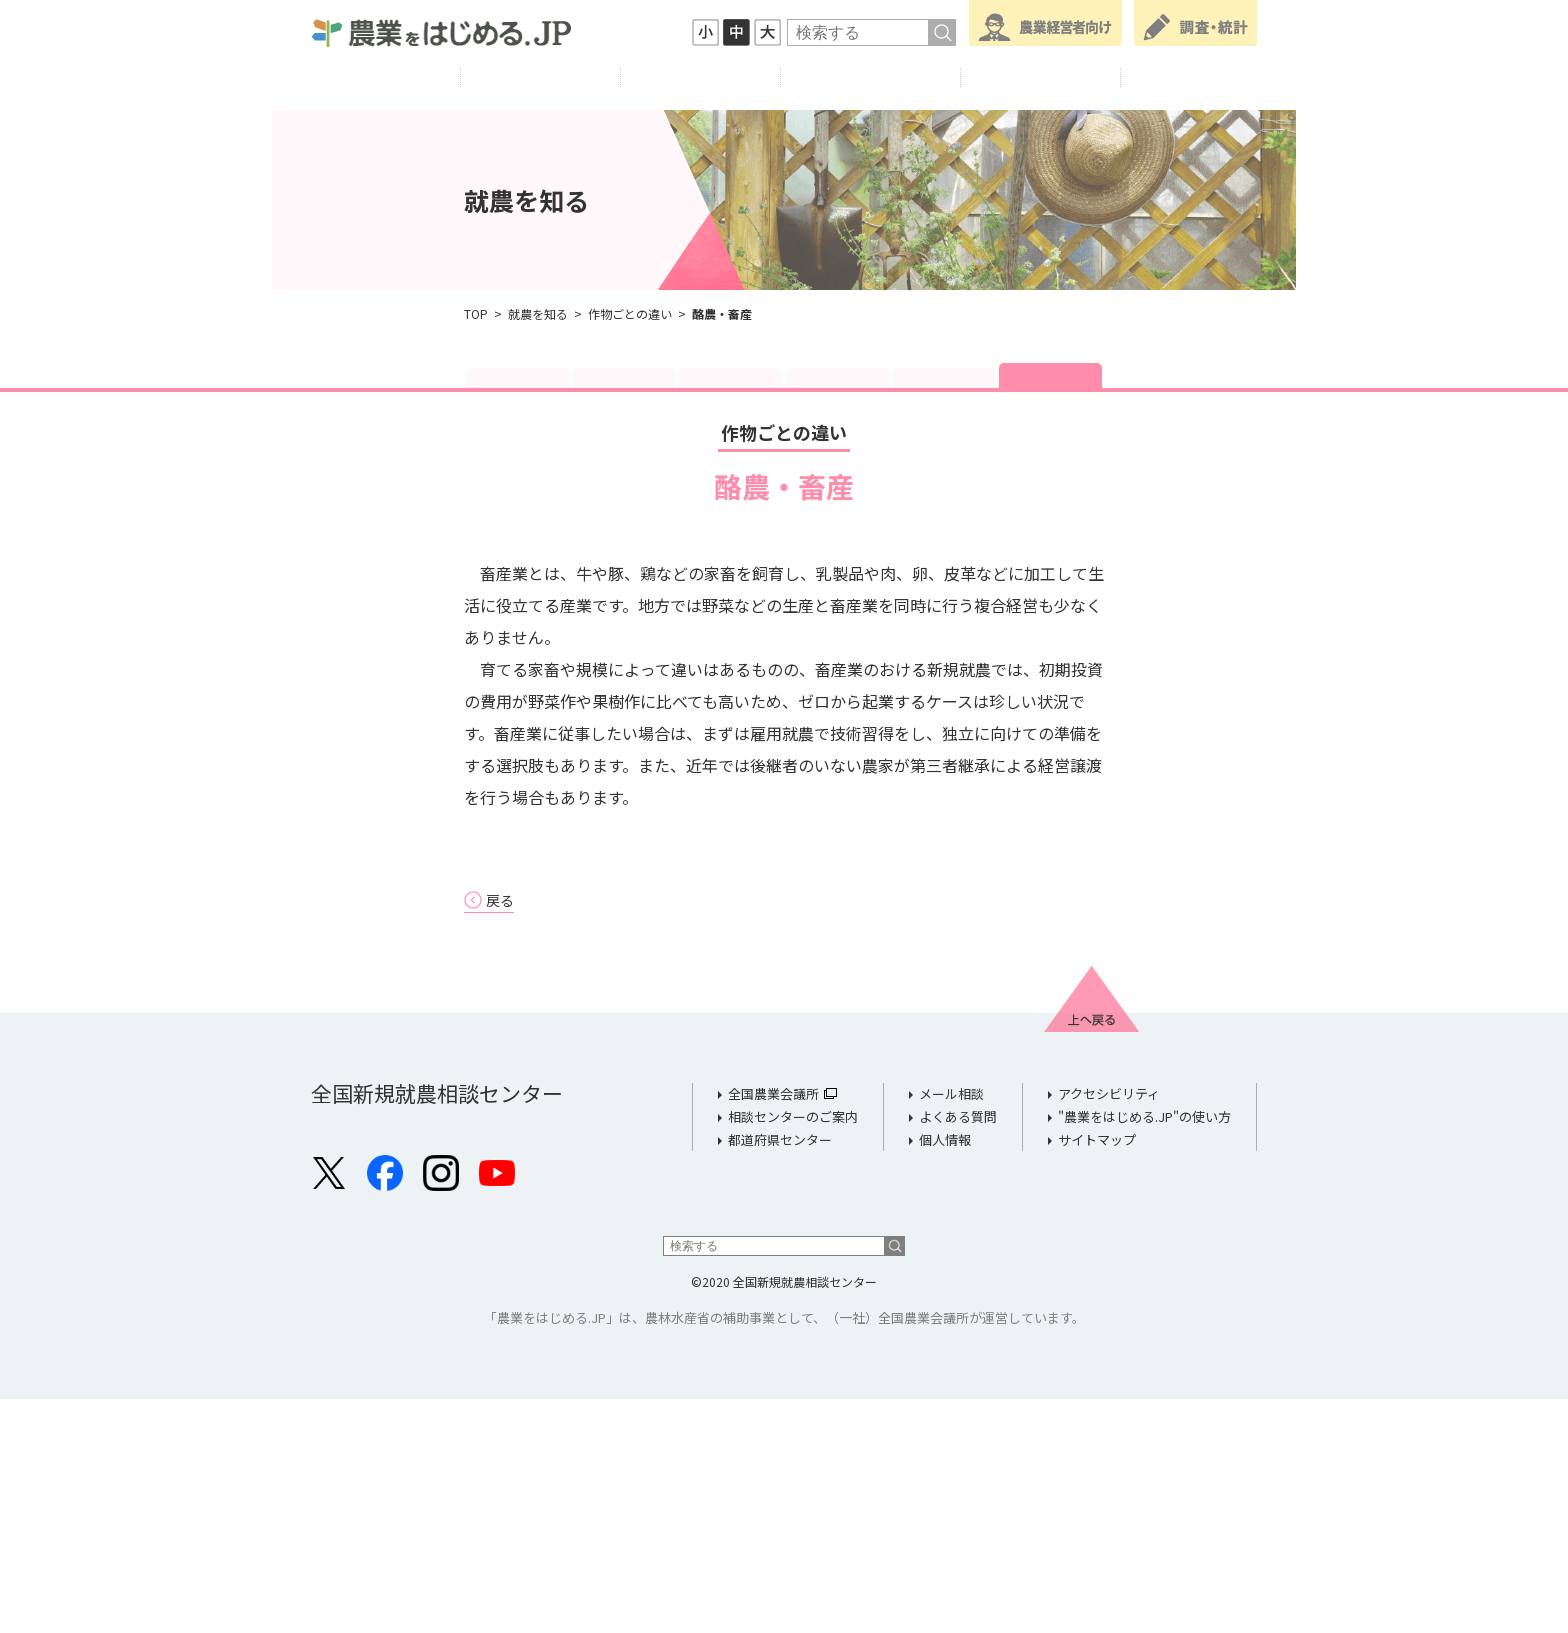 Image resolution: width=1568 pixels, height=1633 pixels. What do you see at coordinates (945, 1372) in the screenshot?
I see `個人情報` at bounding box center [945, 1372].